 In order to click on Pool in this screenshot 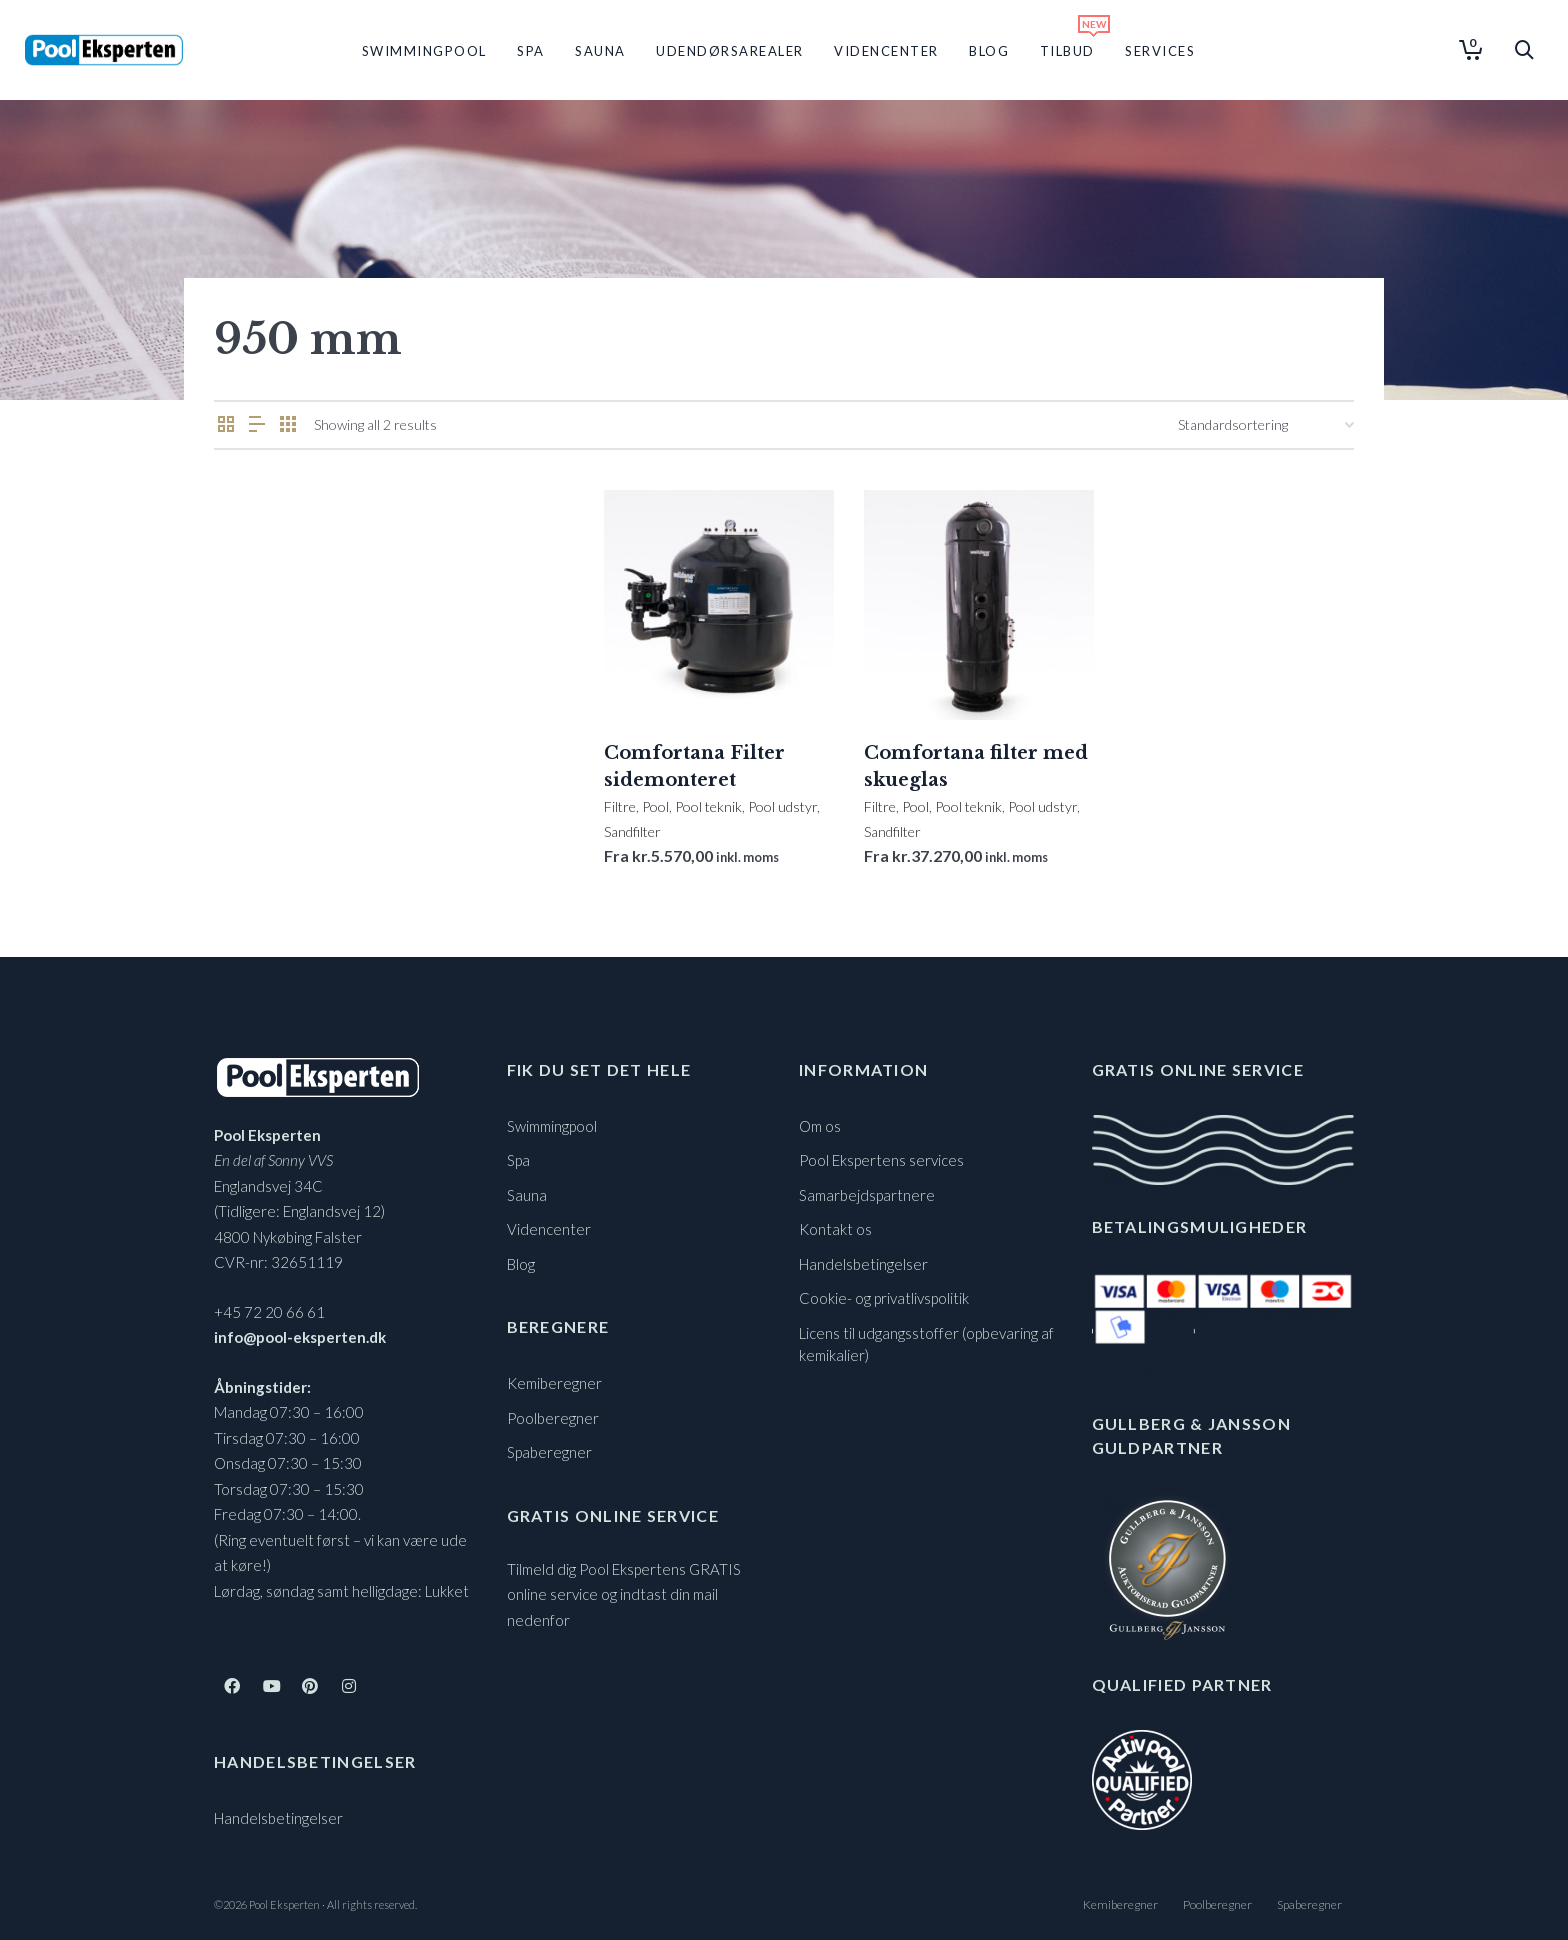, I will do `click(655, 806)`.